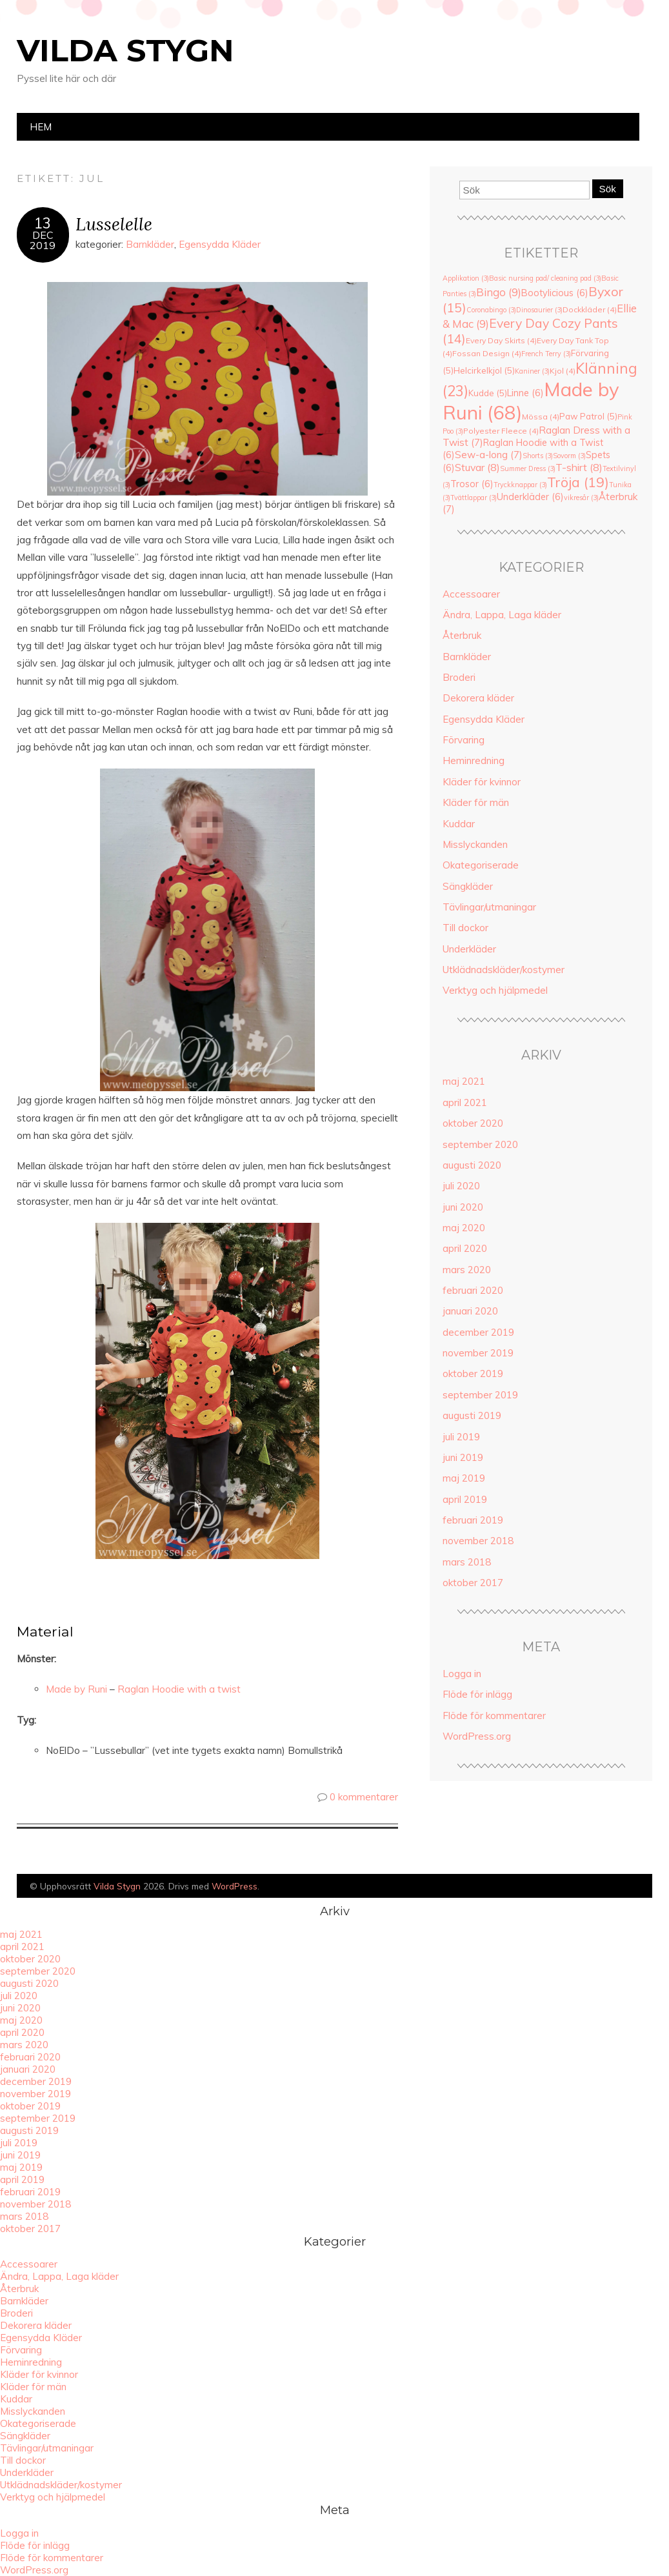 The image size is (669, 2576). What do you see at coordinates (76, 1689) in the screenshot?
I see `Made by Runi` at bounding box center [76, 1689].